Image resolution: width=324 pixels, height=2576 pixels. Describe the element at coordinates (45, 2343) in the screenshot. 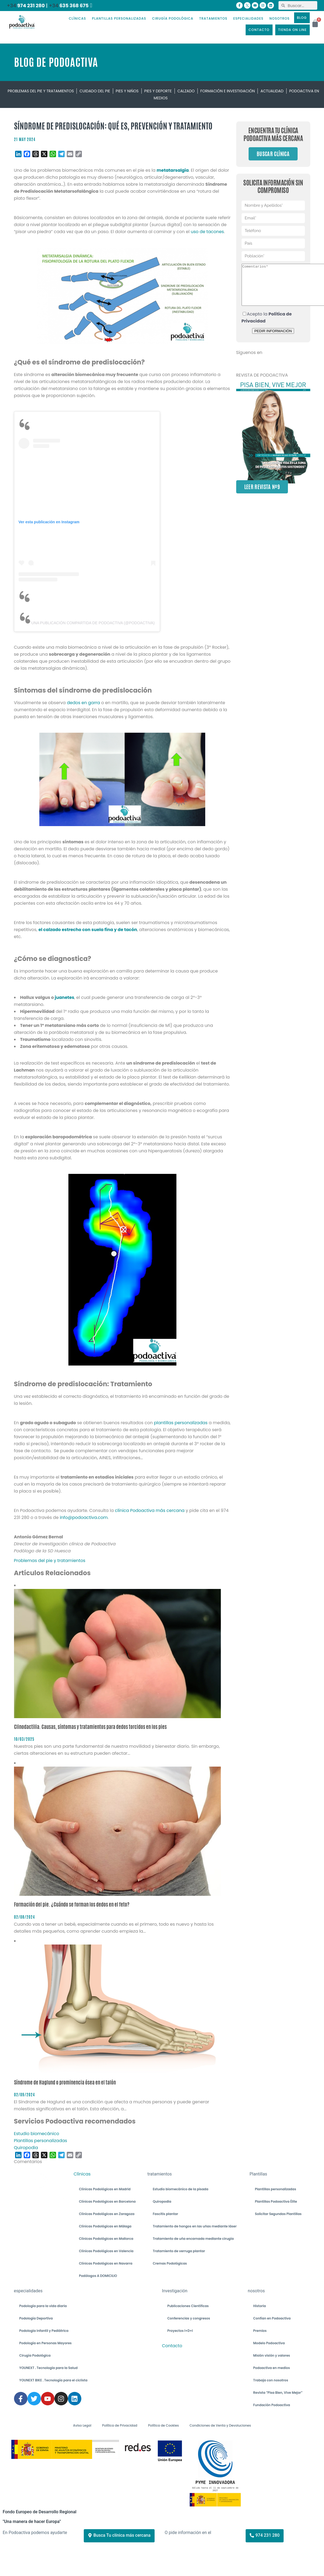

I see `Podología en Personas Mayores` at that location.